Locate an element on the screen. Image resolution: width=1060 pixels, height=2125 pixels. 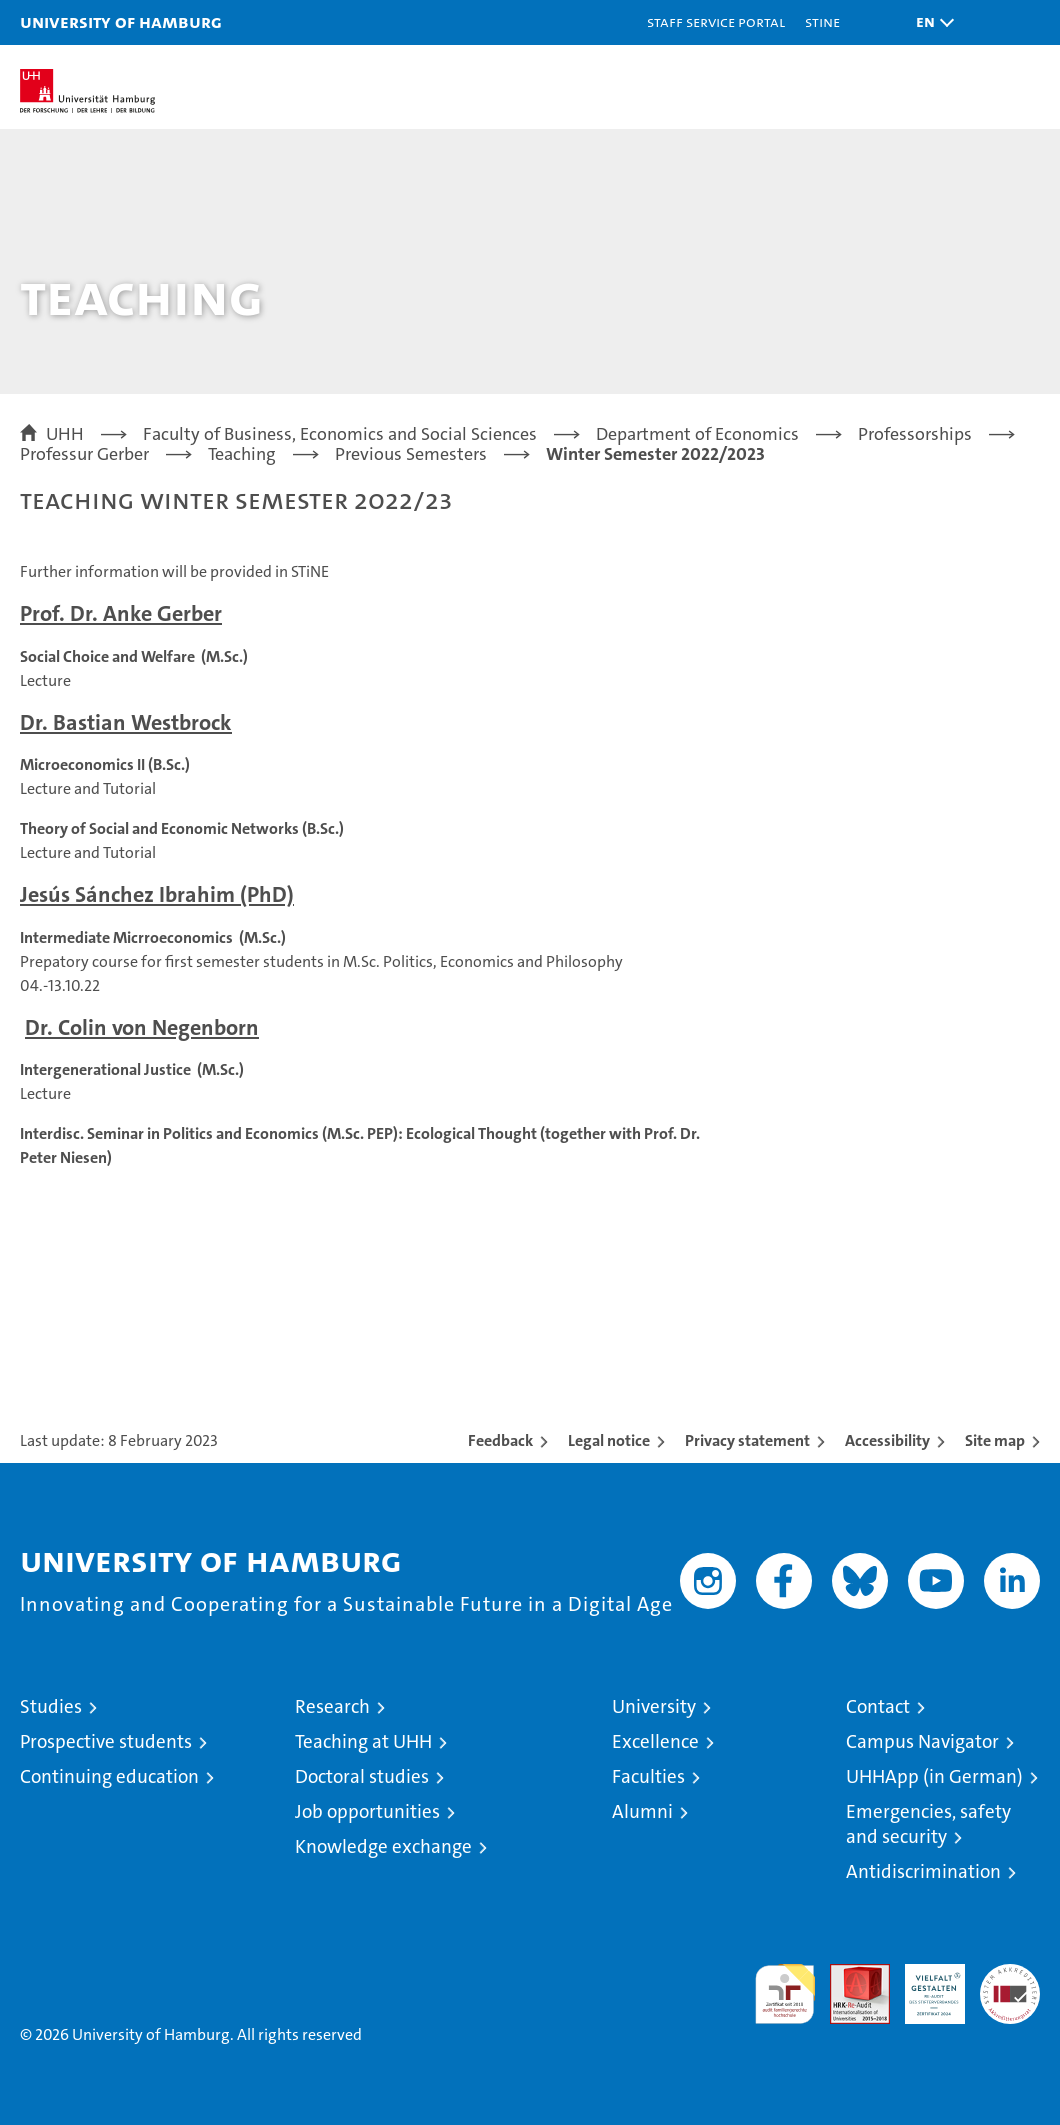
Studies is located at coordinates (51, 1706).